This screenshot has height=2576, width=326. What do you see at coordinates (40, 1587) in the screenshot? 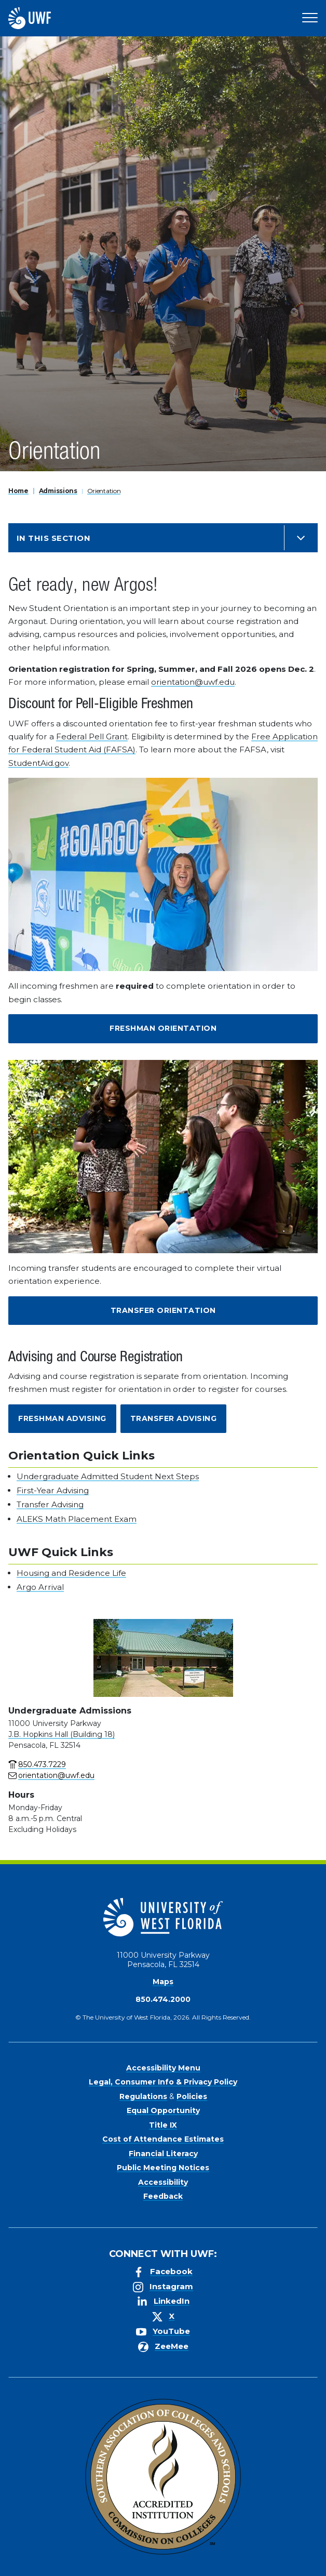
I see `Argo Arrival` at bounding box center [40, 1587].